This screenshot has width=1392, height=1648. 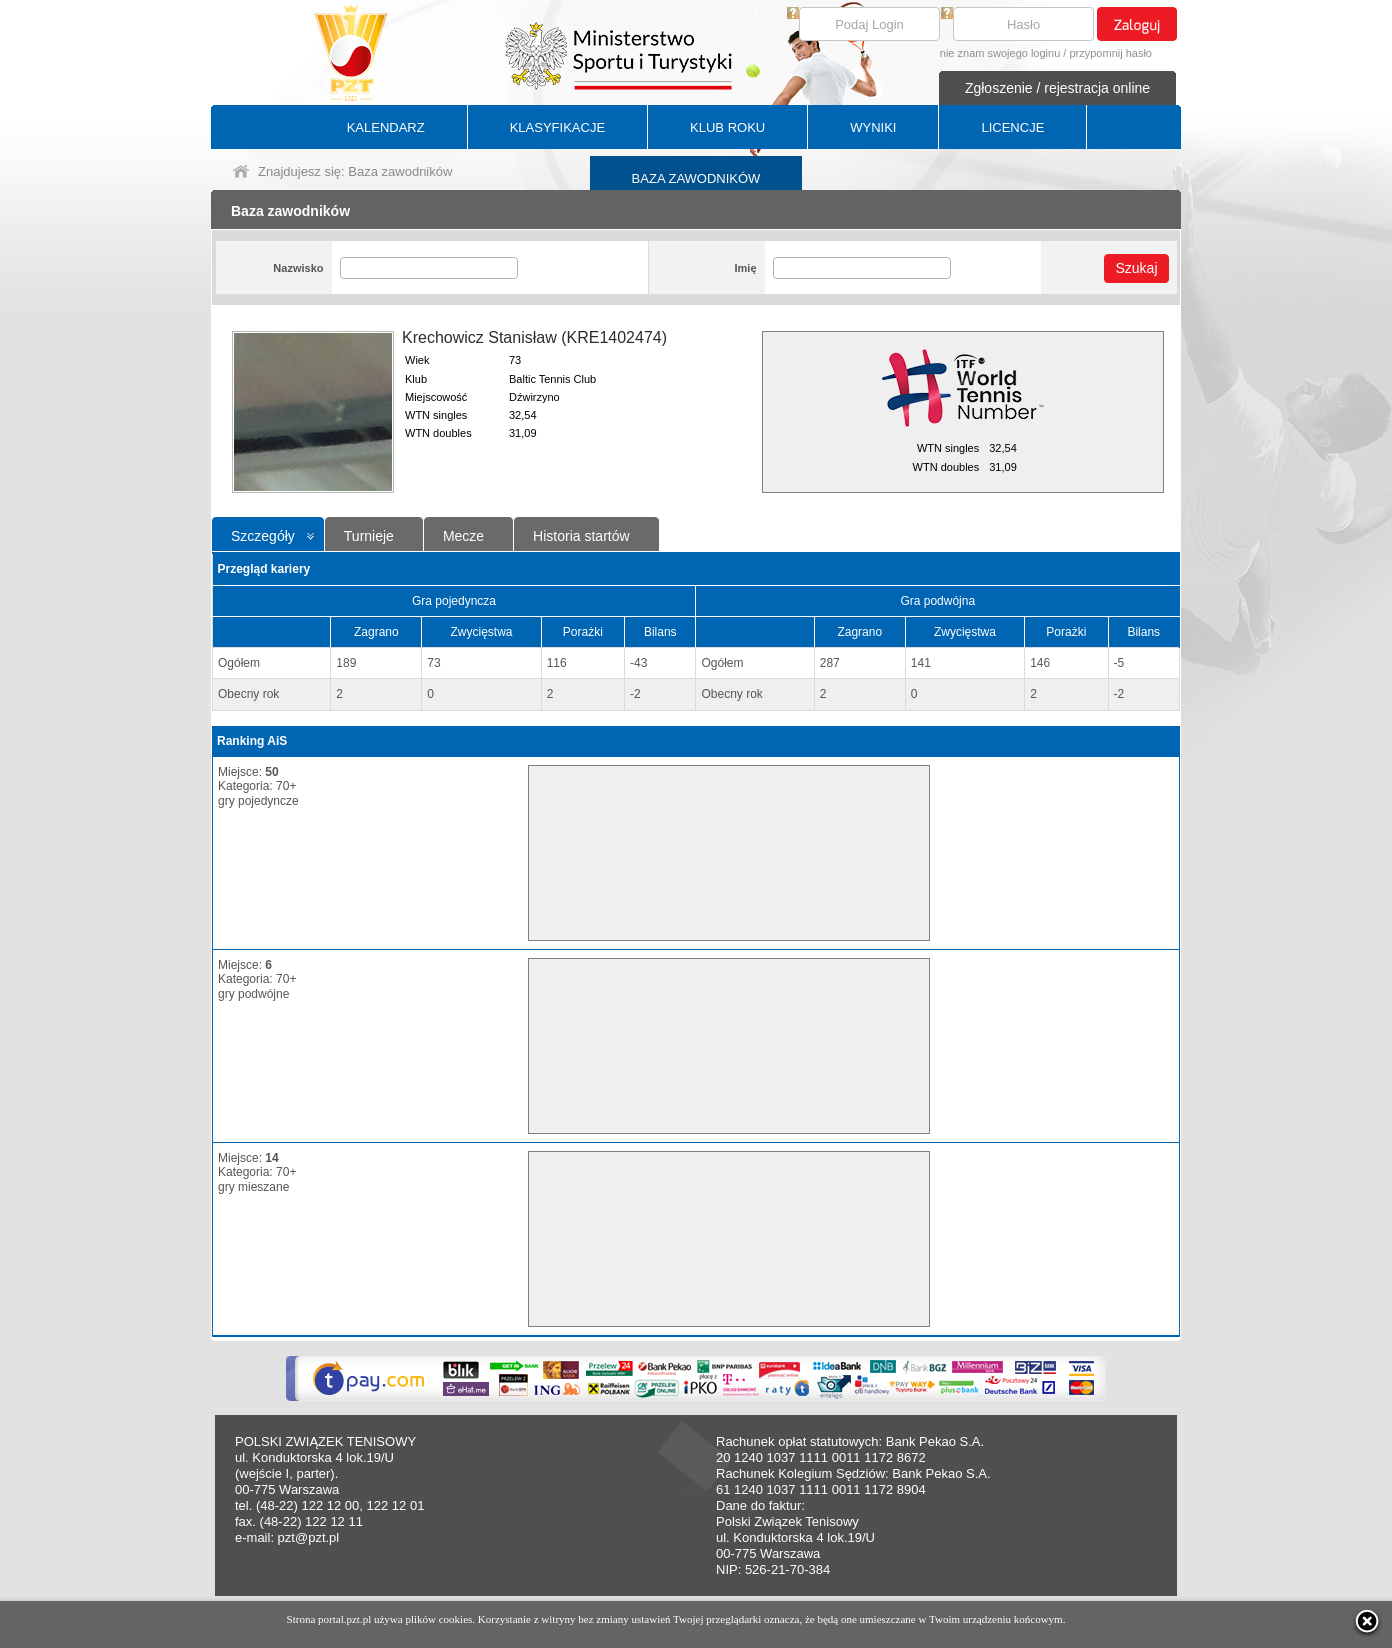 What do you see at coordinates (386, 127) in the screenshot?
I see `KALENDARZ` at bounding box center [386, 127].